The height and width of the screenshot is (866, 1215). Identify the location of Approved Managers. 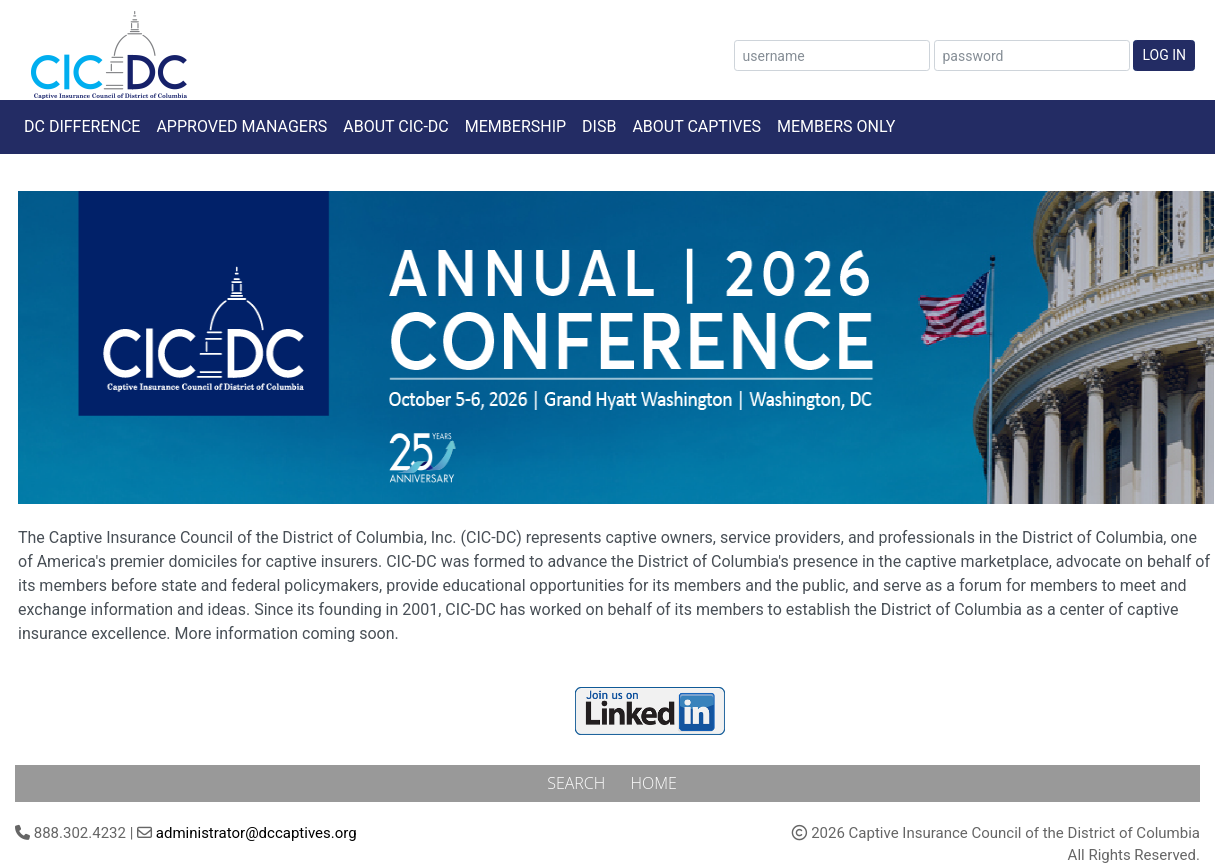
(241, 126).